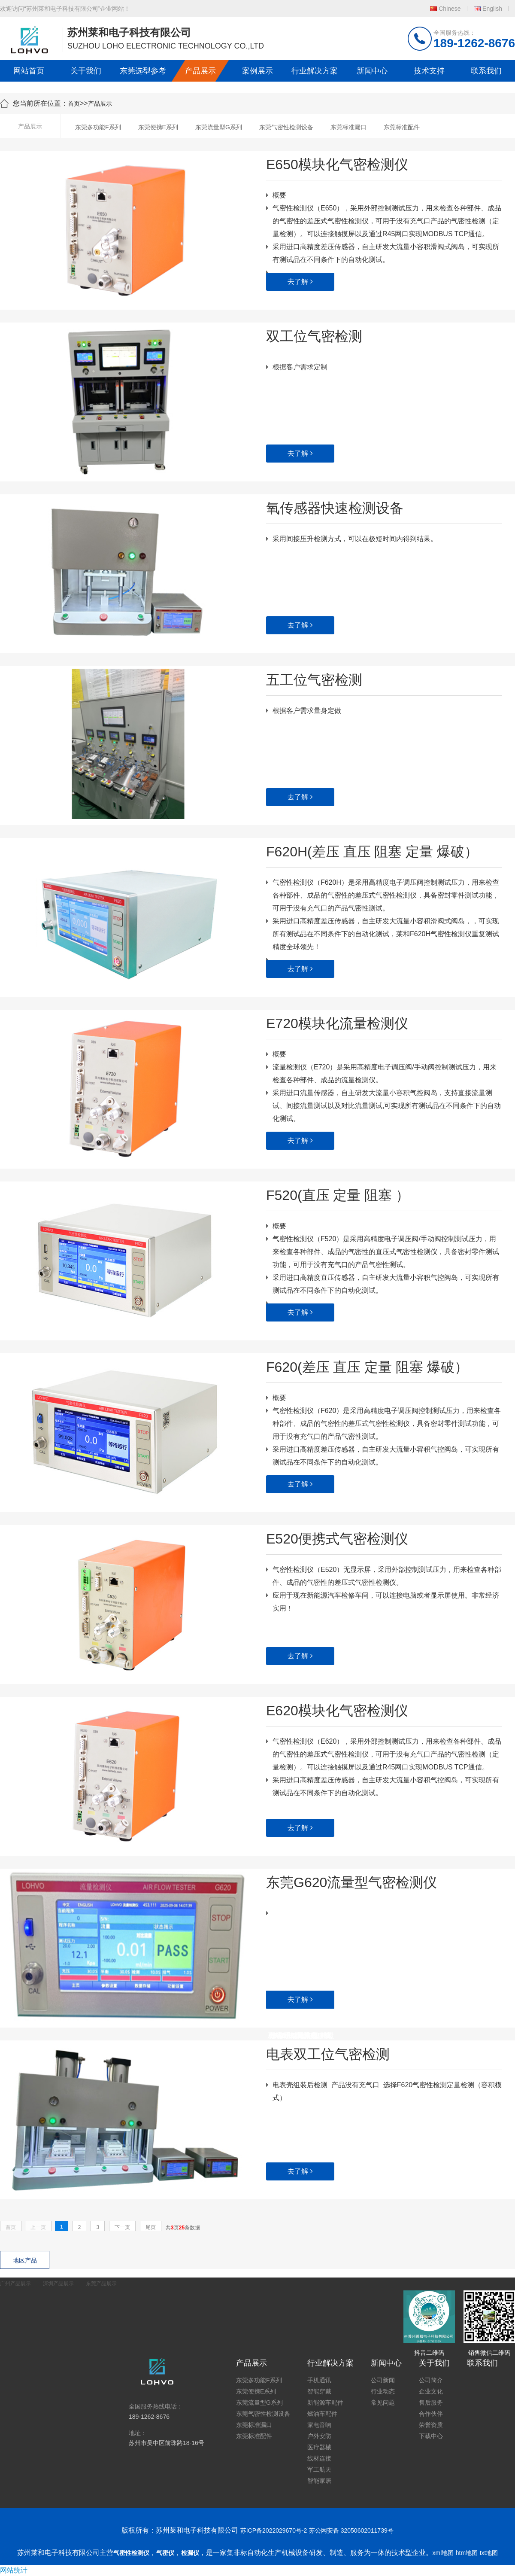 The image size is (515, 2576). I want to click on Chinese, so click(449, 8).